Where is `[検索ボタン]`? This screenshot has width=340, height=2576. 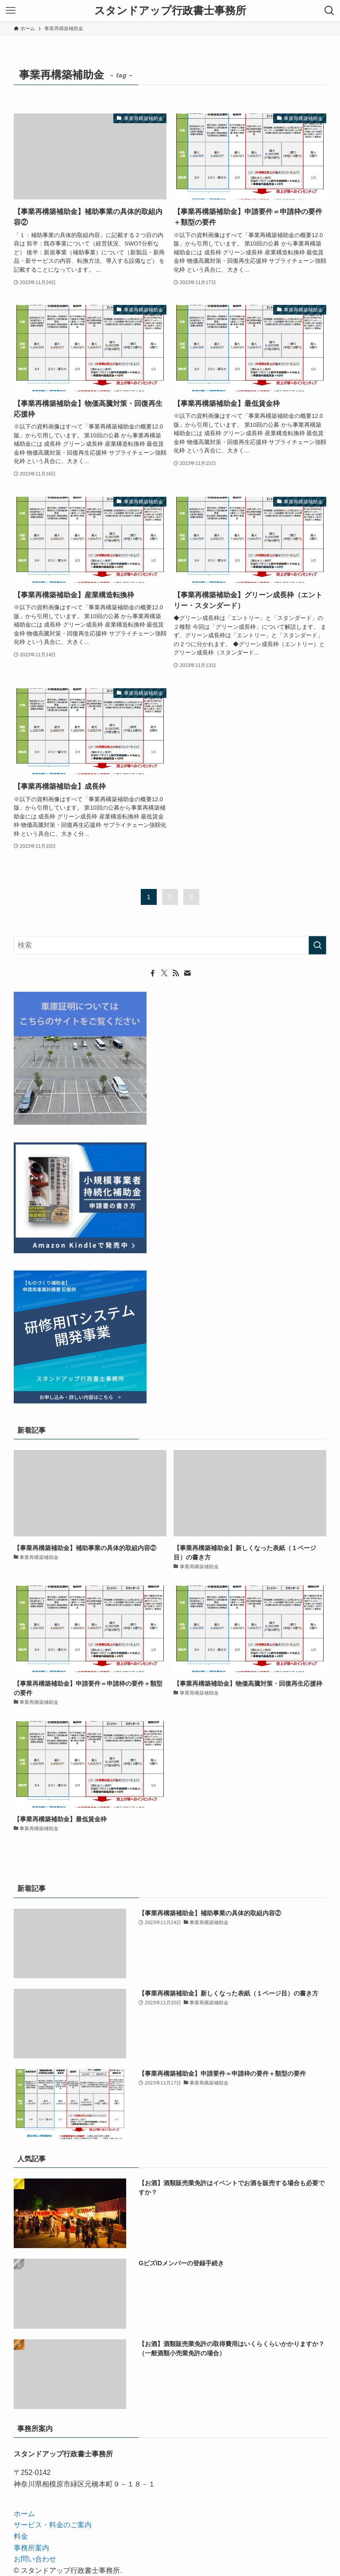
[検索ボタン] is located at coordinates (329, 10).